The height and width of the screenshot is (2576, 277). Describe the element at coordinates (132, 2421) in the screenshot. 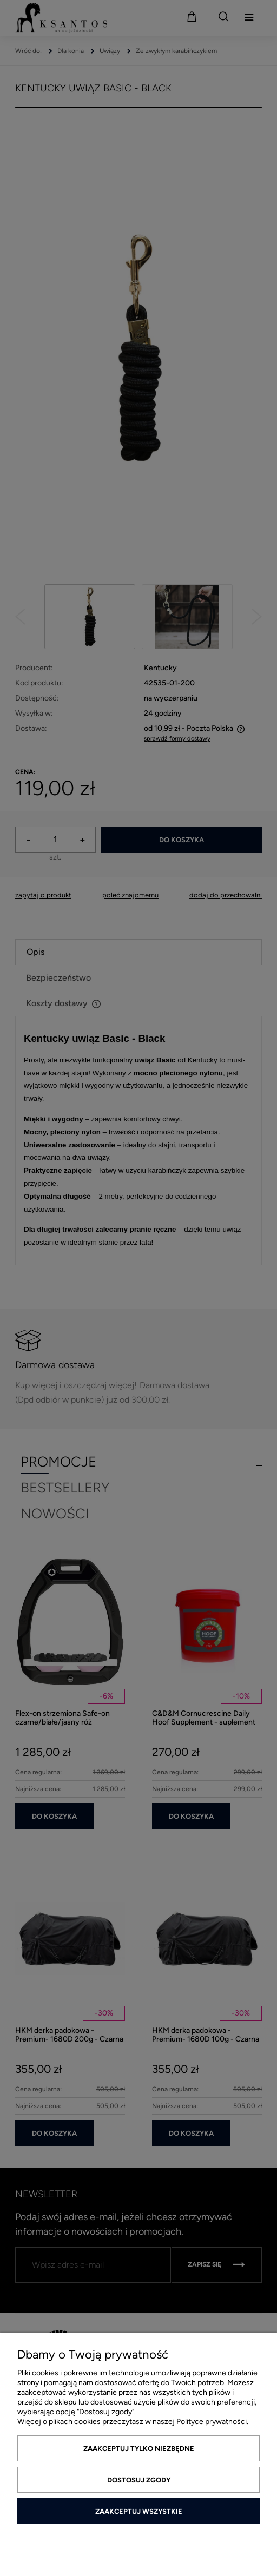

I see `Więcej o plikach cookies przeczytasz w naszej Polityce prywatności.` at that location.